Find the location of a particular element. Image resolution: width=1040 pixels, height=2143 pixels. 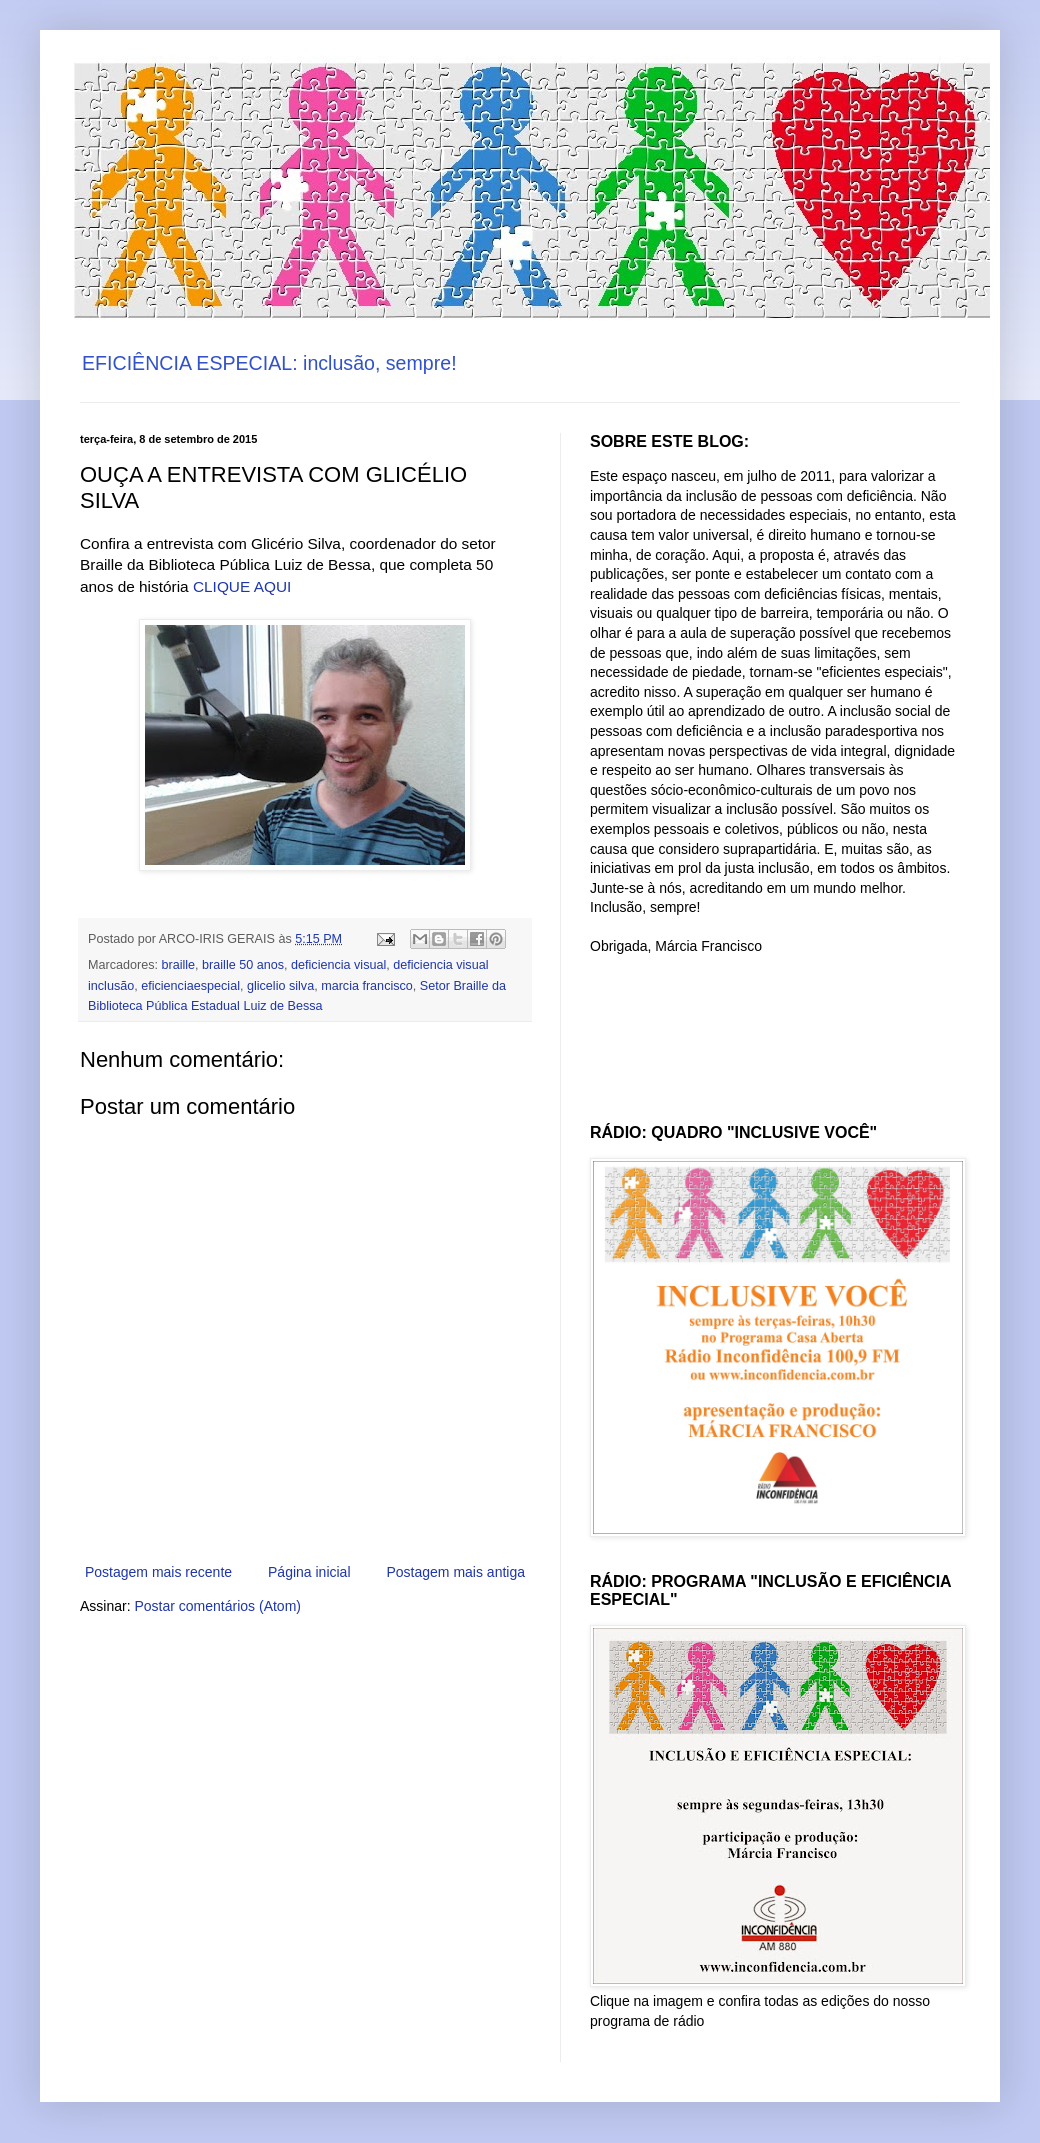

CLIQUE AQUI is located at coordinates (242, 586).